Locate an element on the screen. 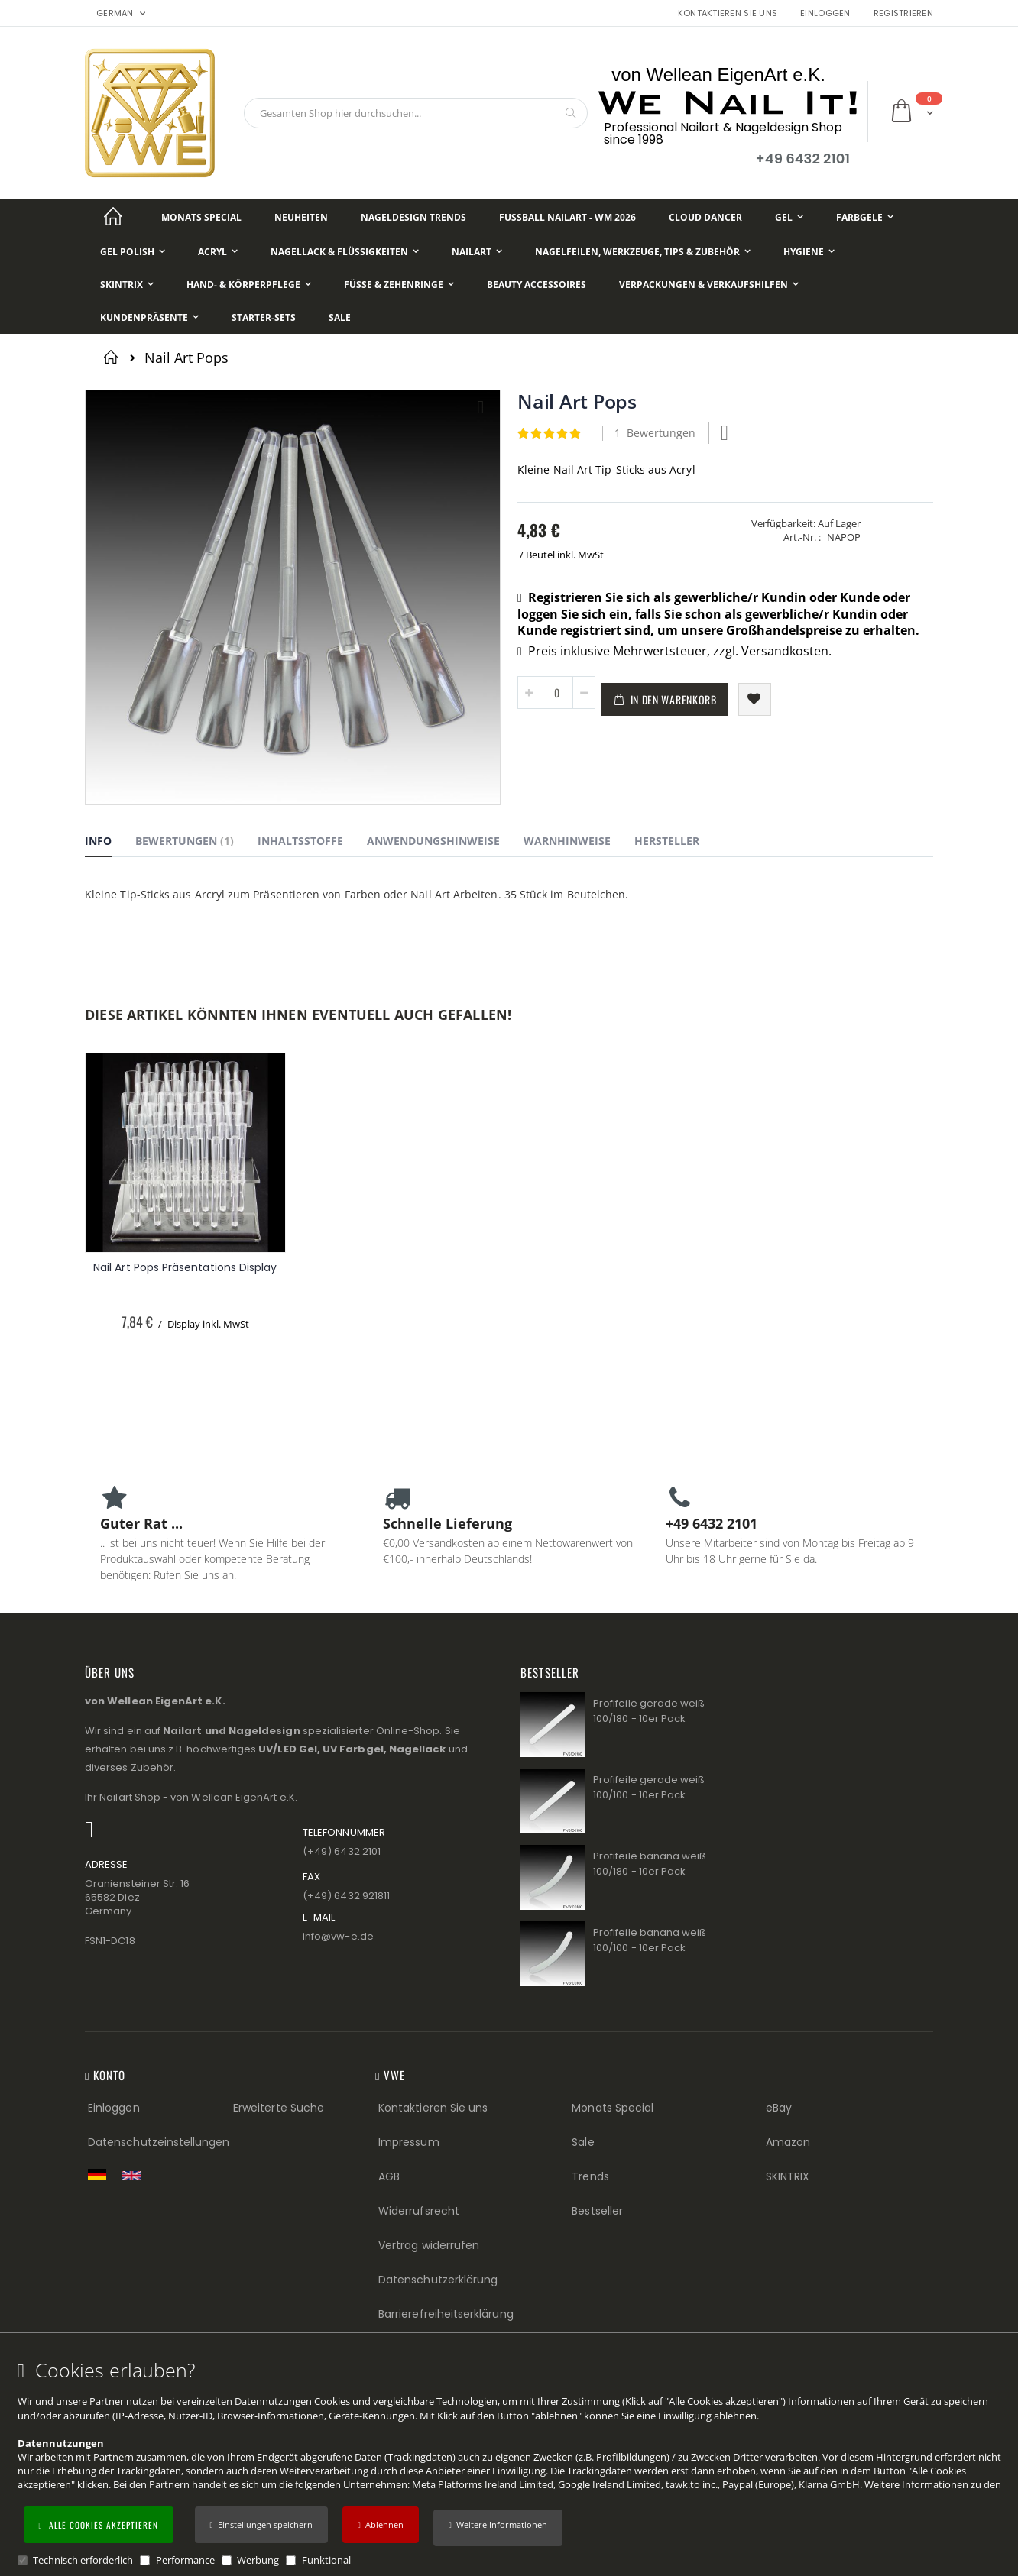 This screenshot has width=1018, height=2576. Sale [Sale (Footer link)] is located at coordinates (583, 2142).